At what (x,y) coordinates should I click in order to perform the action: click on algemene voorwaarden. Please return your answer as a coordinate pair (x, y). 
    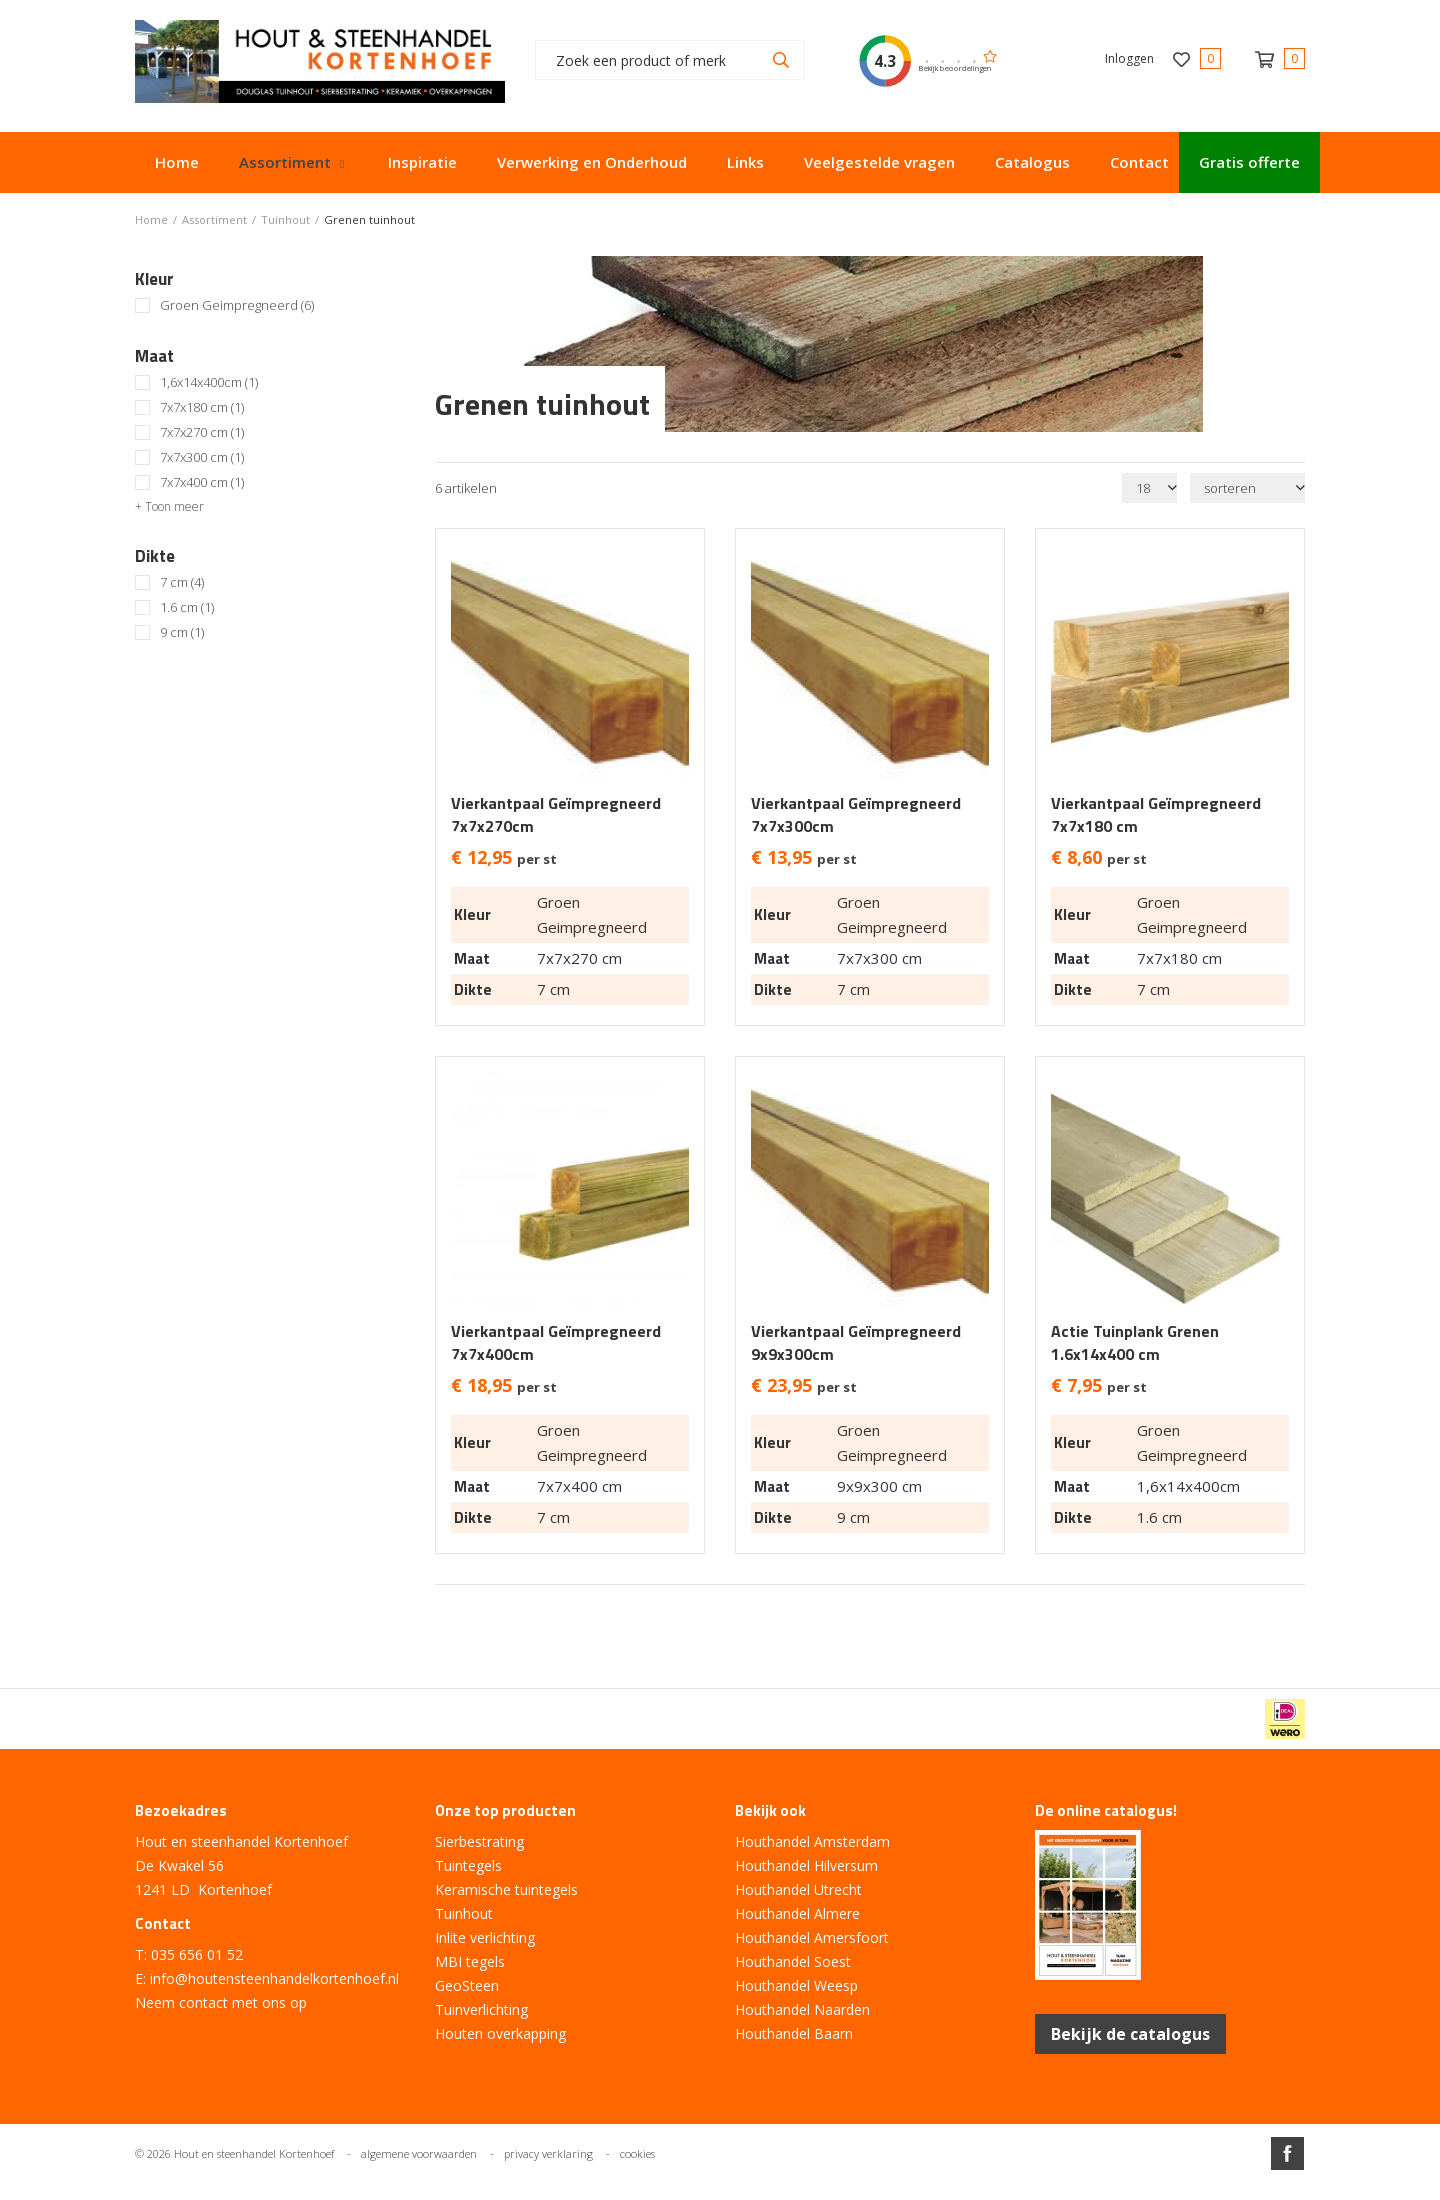
    Looking at the image, I should click on (419, 2153).